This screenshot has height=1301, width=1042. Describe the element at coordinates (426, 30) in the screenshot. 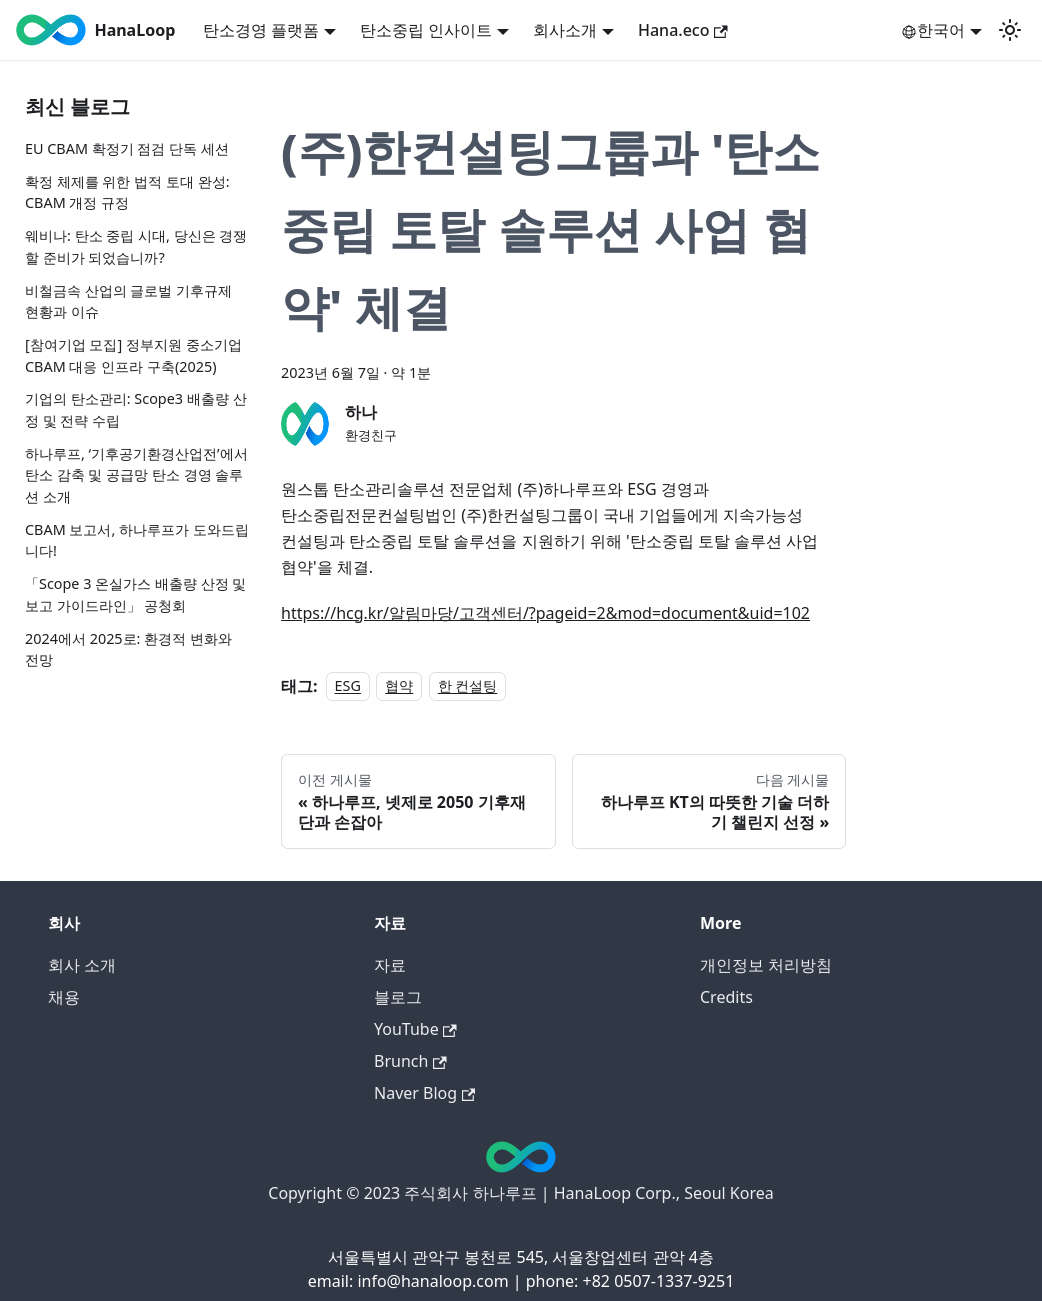

I see `탄소중립 인사이트 [button]` at that location.